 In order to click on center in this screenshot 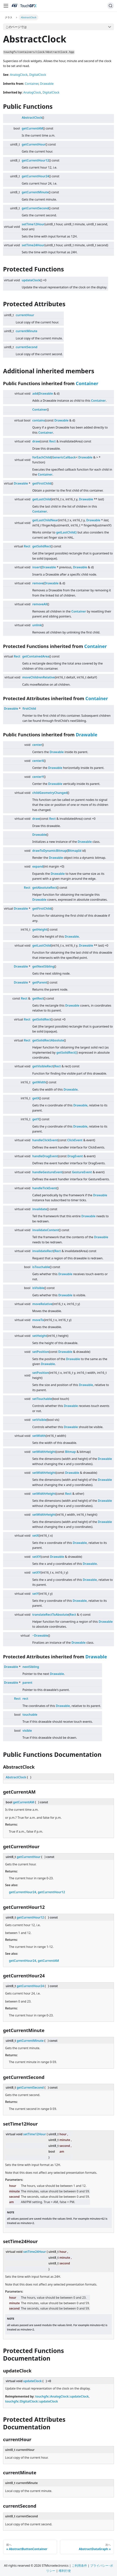, I will do `click(37, 745)`.